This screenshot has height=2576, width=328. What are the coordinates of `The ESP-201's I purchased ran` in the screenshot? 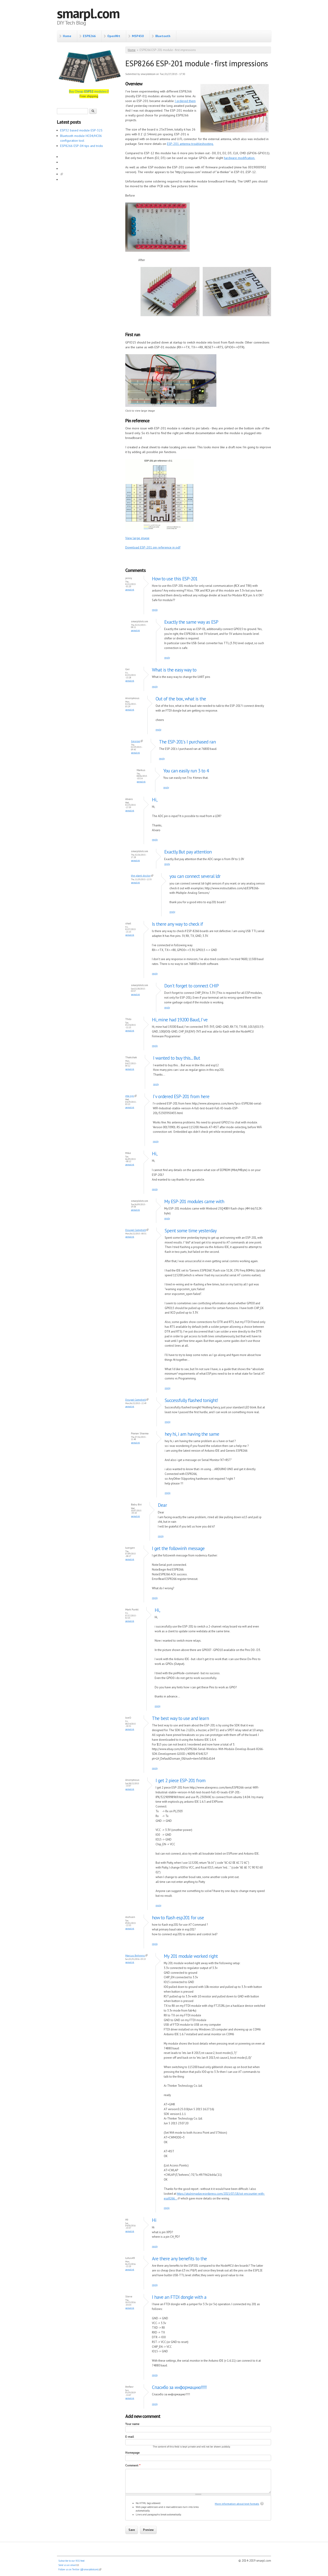 It's located at (187, 742).